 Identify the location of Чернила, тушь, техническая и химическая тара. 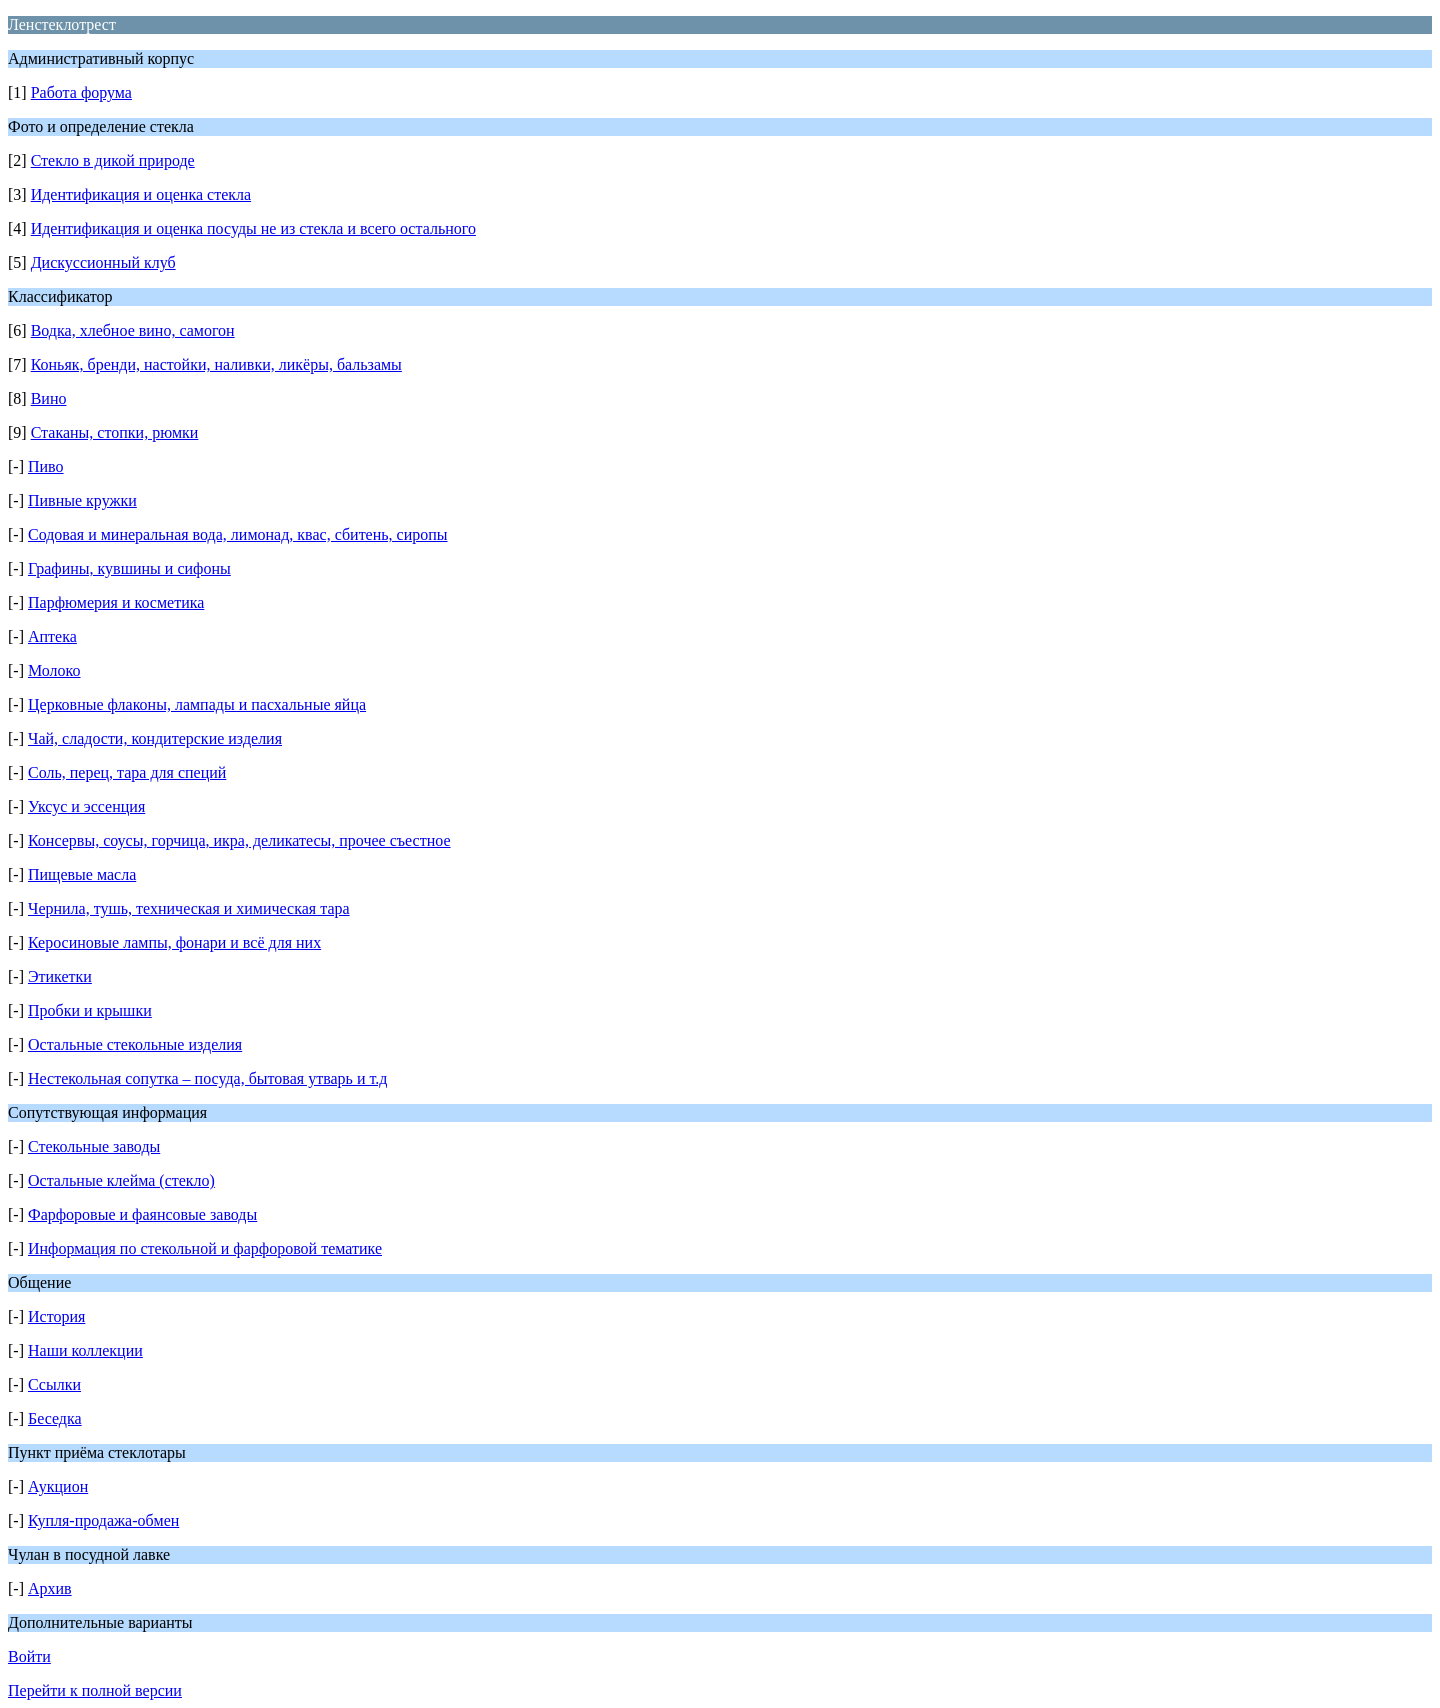
(189, 908).